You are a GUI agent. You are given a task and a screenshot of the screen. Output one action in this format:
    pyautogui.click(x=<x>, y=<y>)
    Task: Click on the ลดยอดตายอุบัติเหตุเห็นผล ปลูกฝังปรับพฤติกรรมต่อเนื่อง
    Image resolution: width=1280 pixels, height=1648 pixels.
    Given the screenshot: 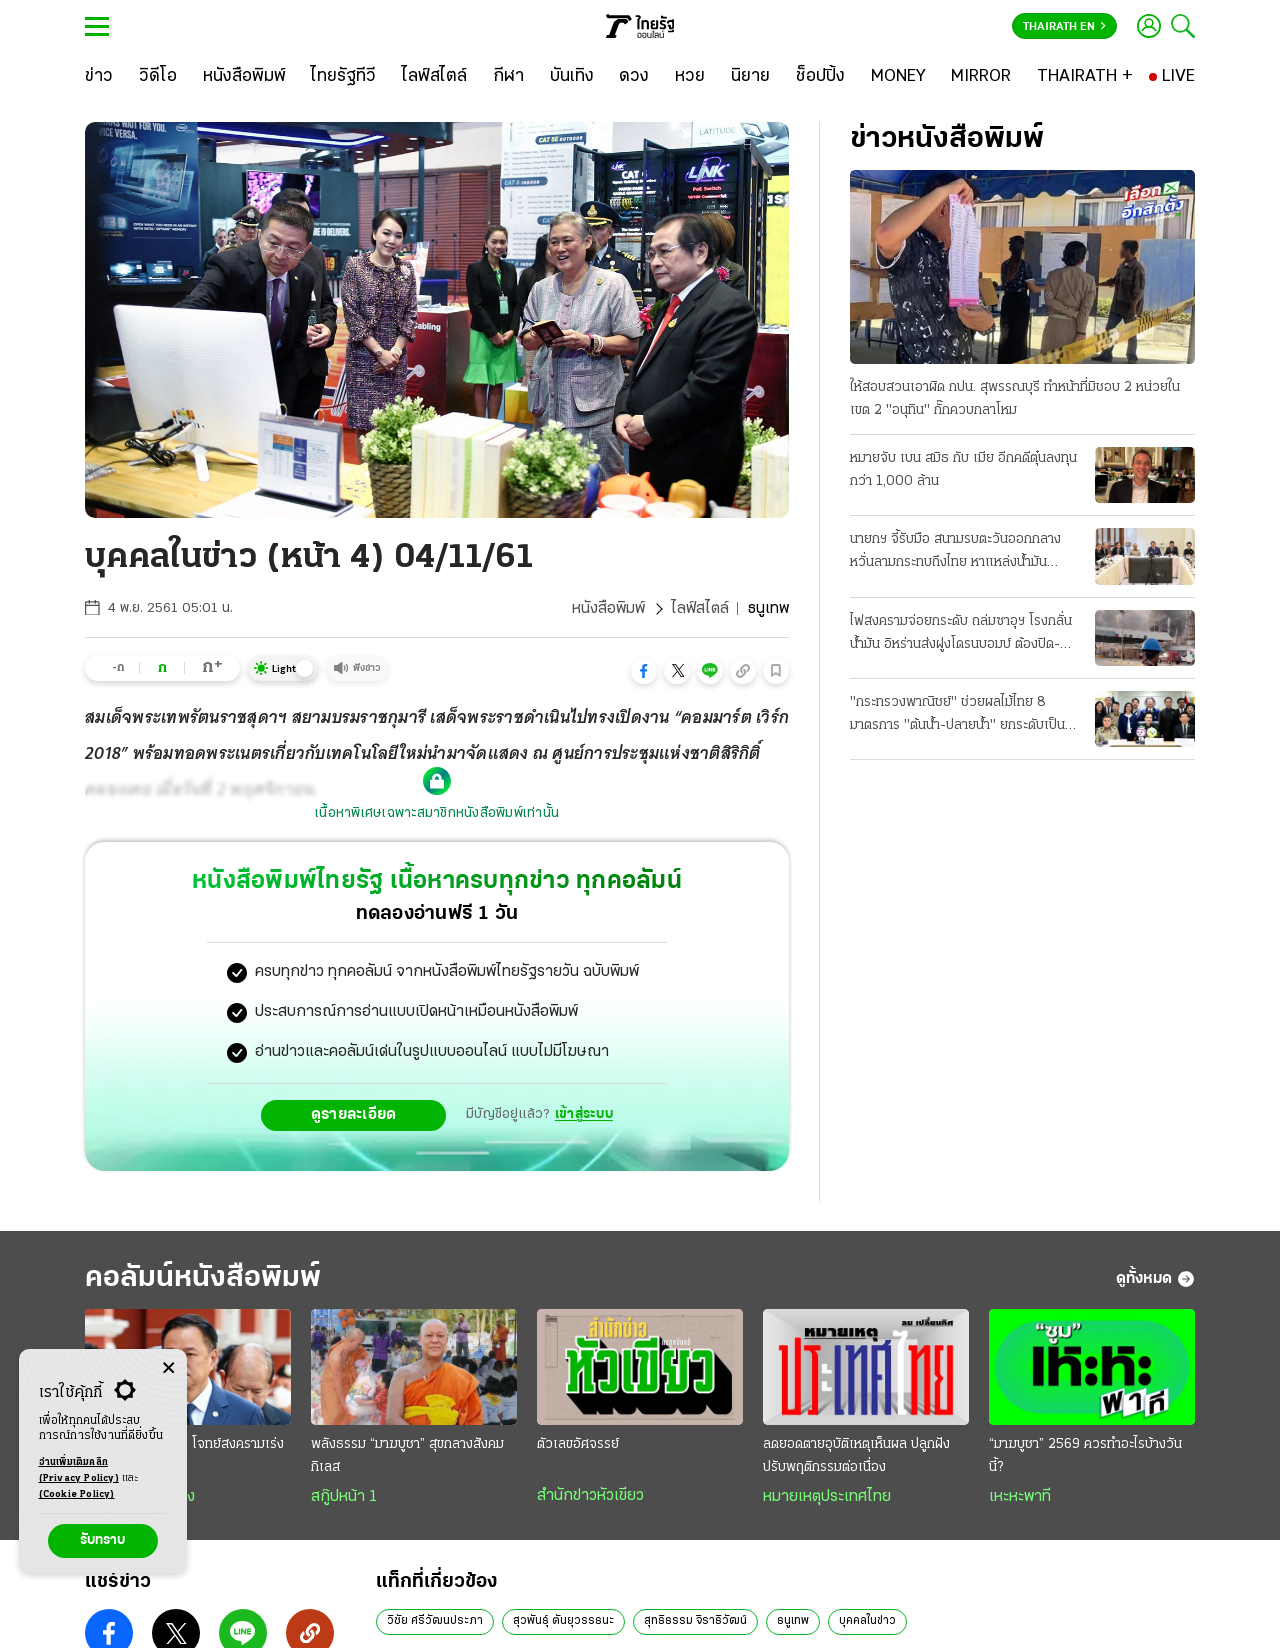 What is the action you would take?
    pyautogui.click(x=856, y=1456)
    